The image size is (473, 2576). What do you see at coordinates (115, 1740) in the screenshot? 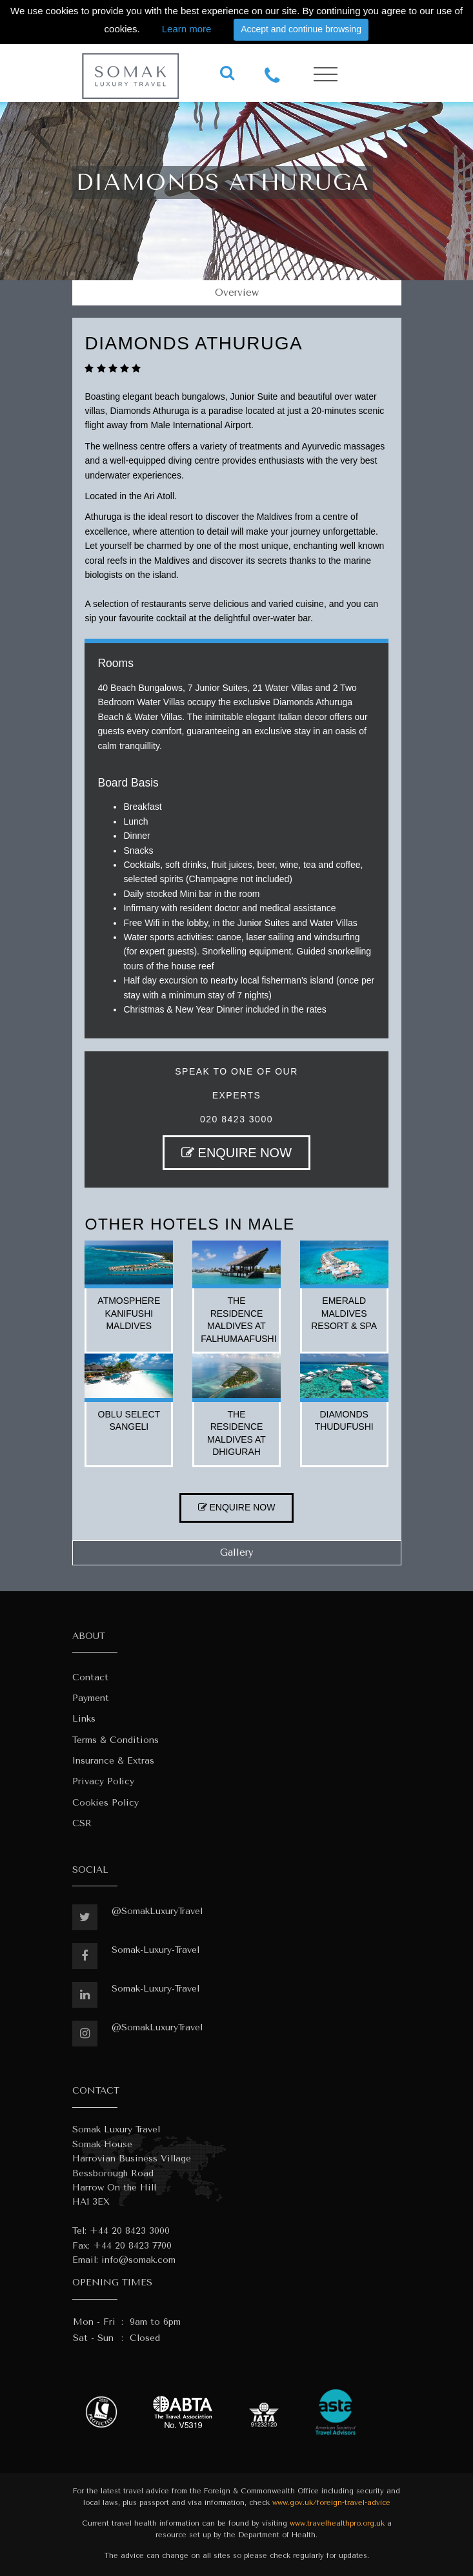
I see `Terms & Conditions` at bounding box center [115, 1740].